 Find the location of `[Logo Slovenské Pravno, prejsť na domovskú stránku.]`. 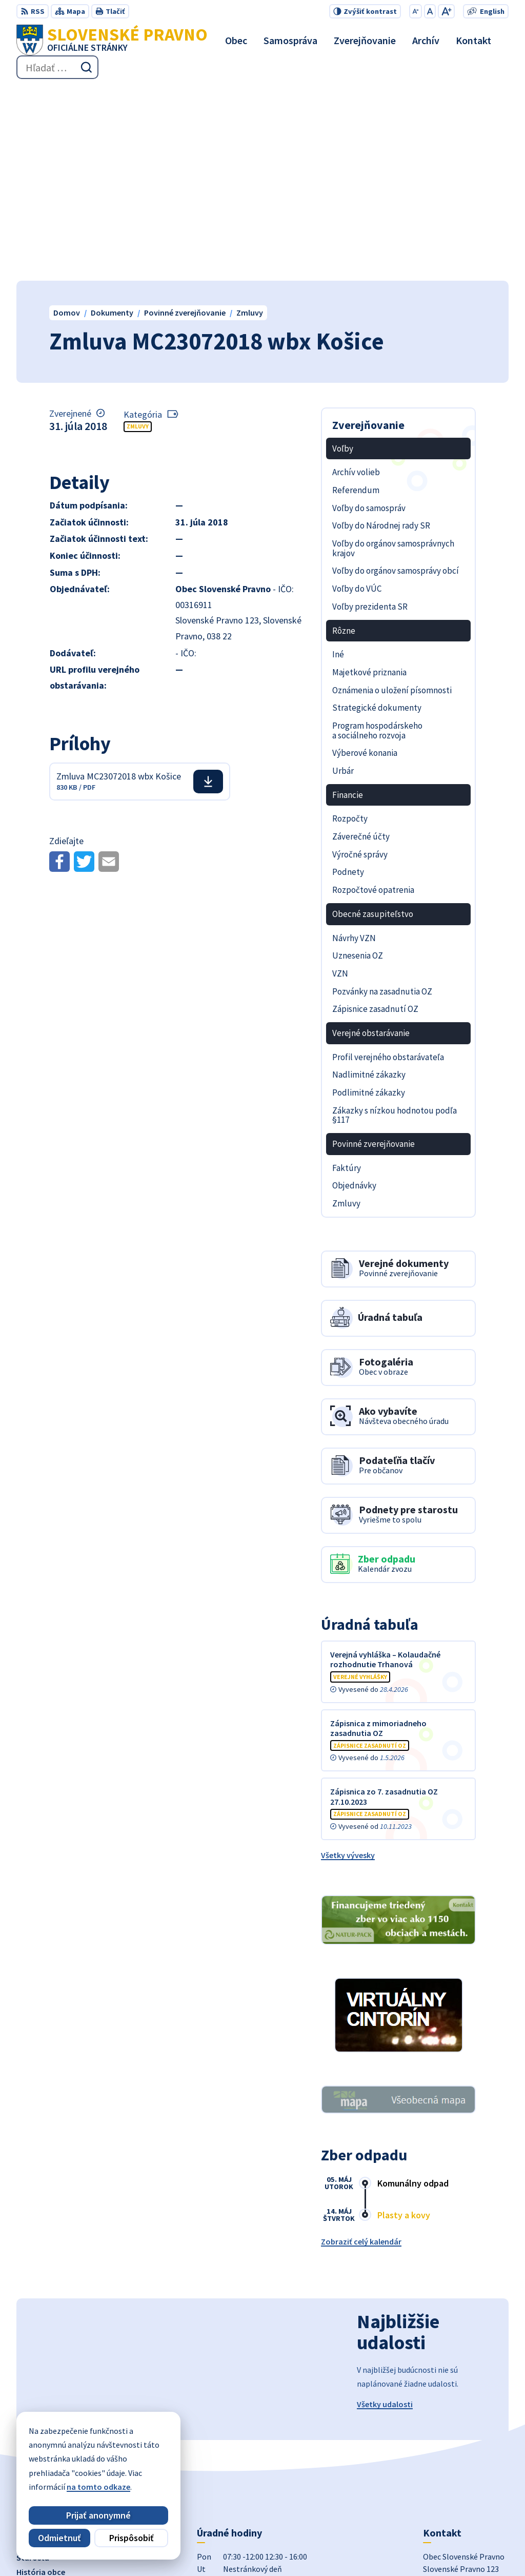

[Logo Slovenské Pravno, prejsť na domovskú stránku.] is located at coordinates (112, 40).